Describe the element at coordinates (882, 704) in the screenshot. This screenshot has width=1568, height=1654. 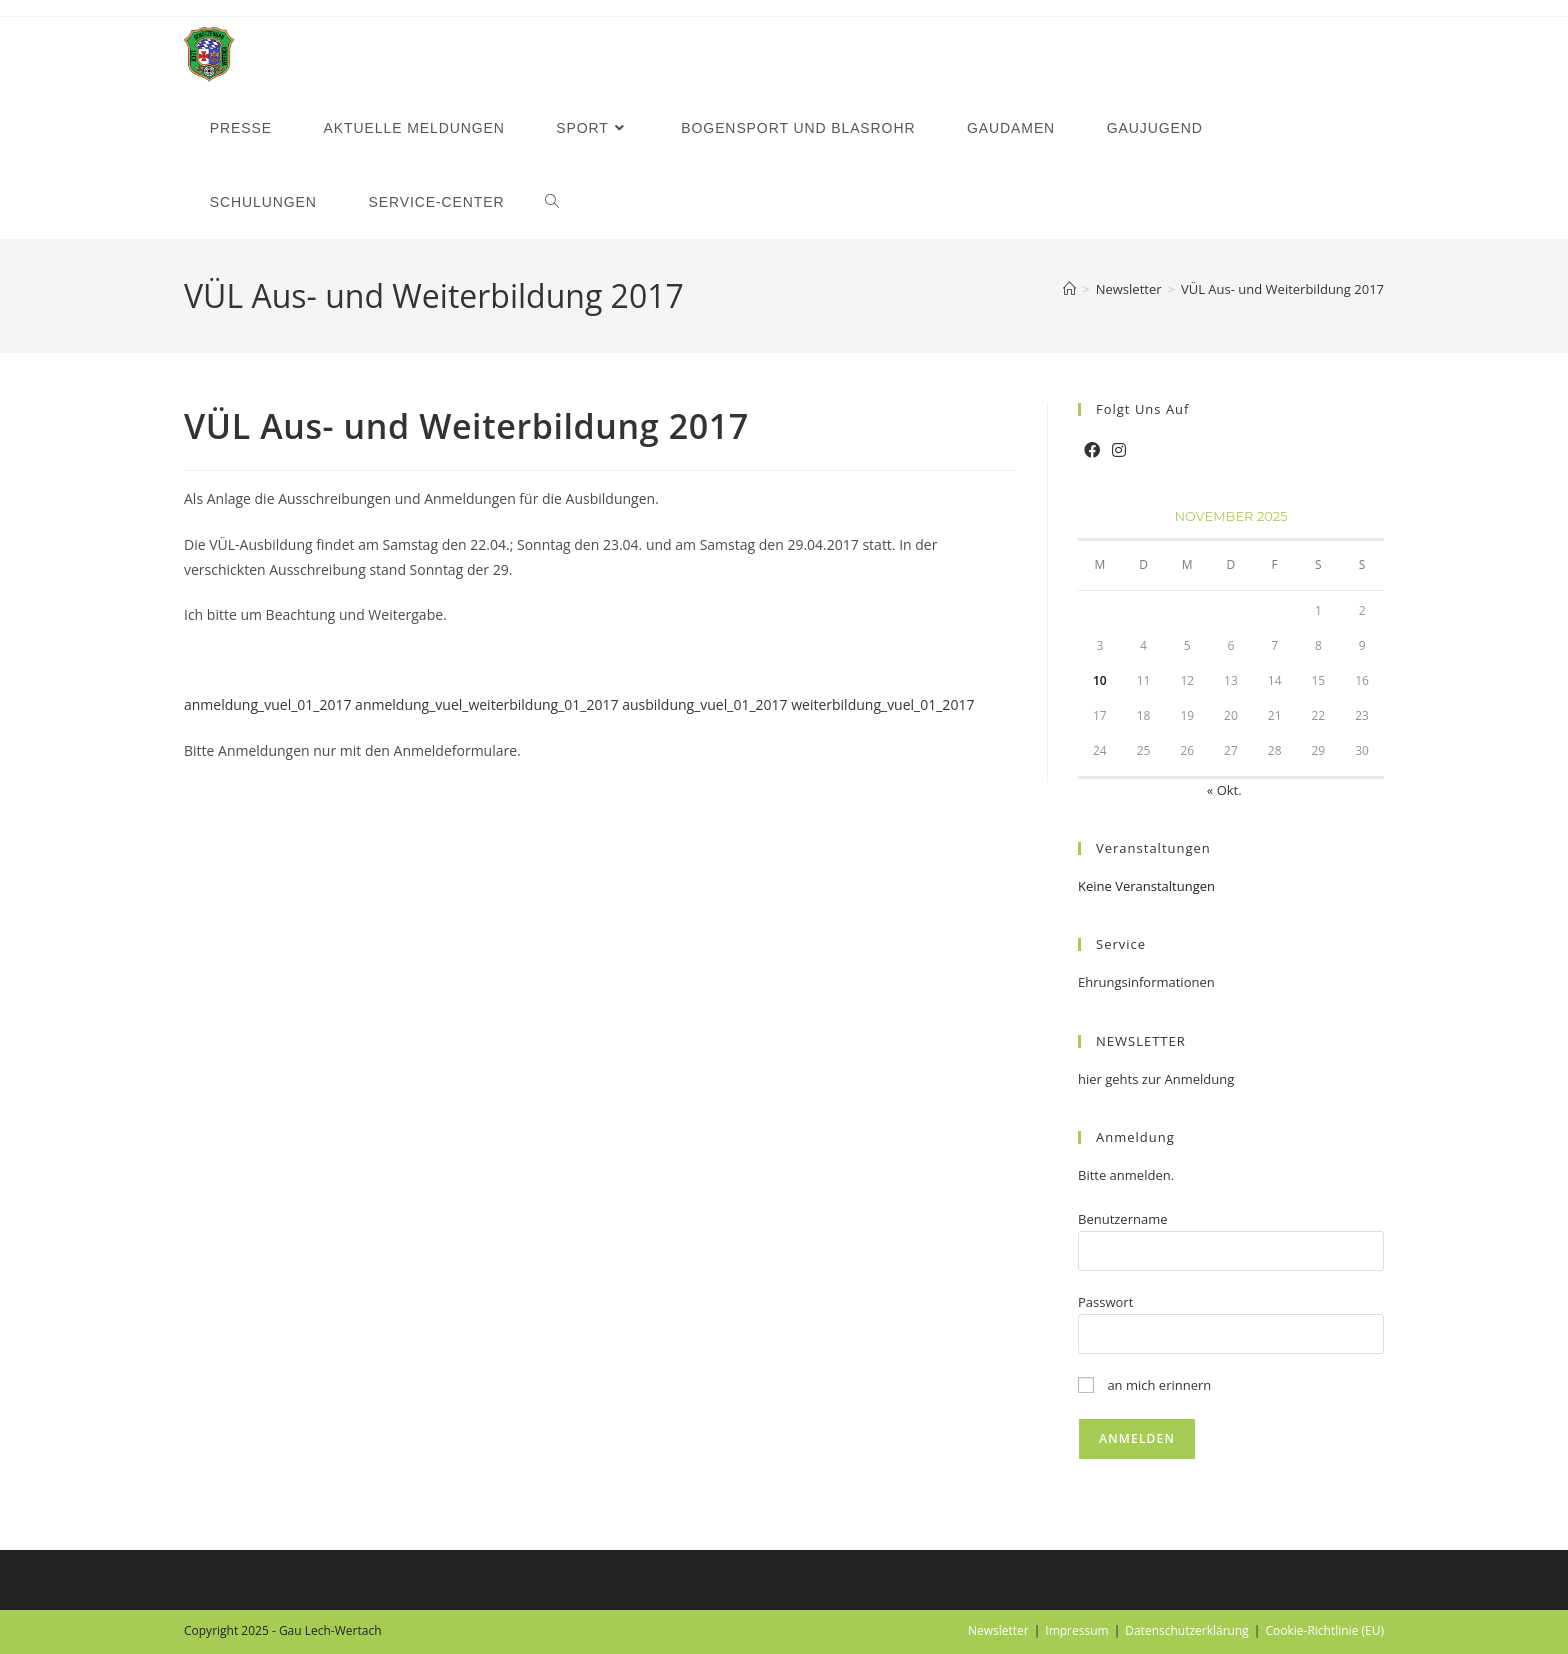
I see `weiterbildung_vuel_01_2017` at that location.